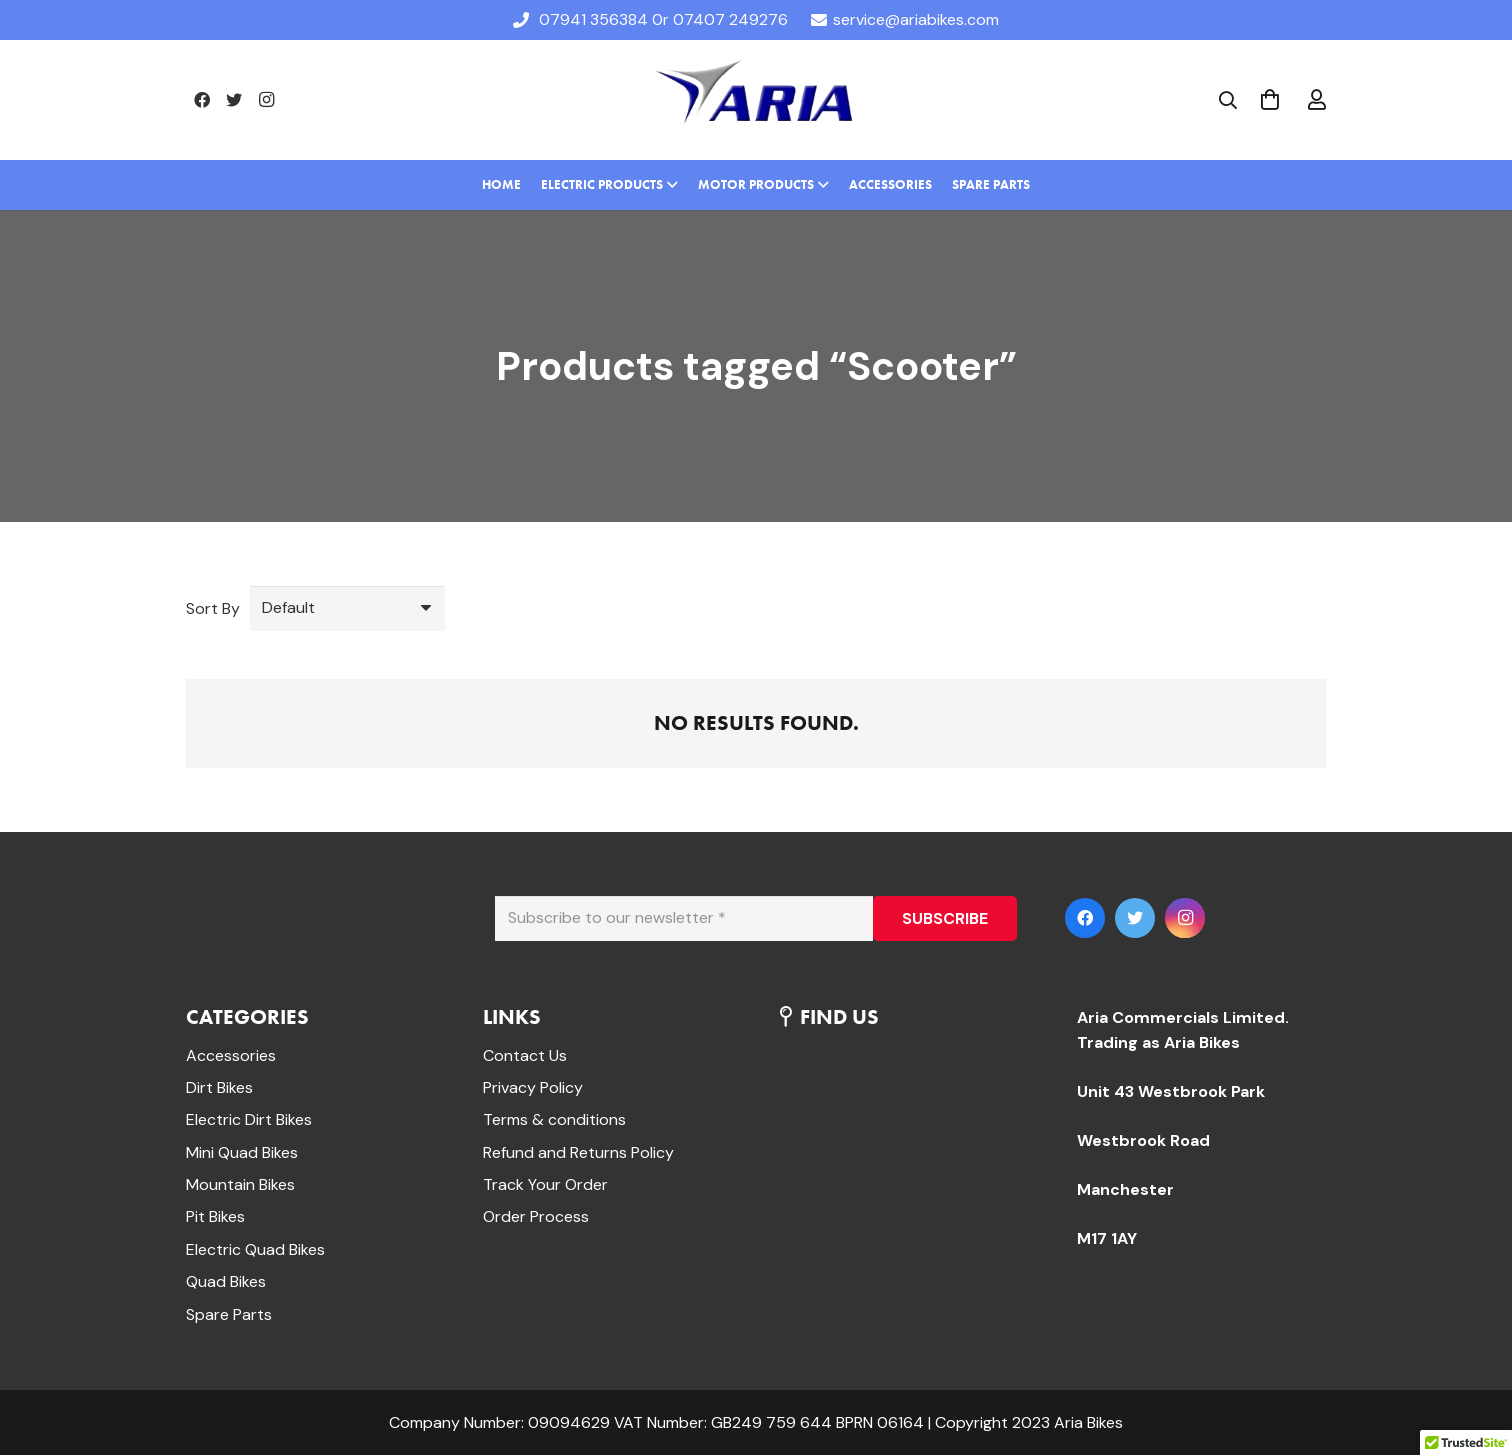  What do you see at coordinates (1270, 100) in the screenshot?
I see `[Cart]` at bounding box center [1270, 100].